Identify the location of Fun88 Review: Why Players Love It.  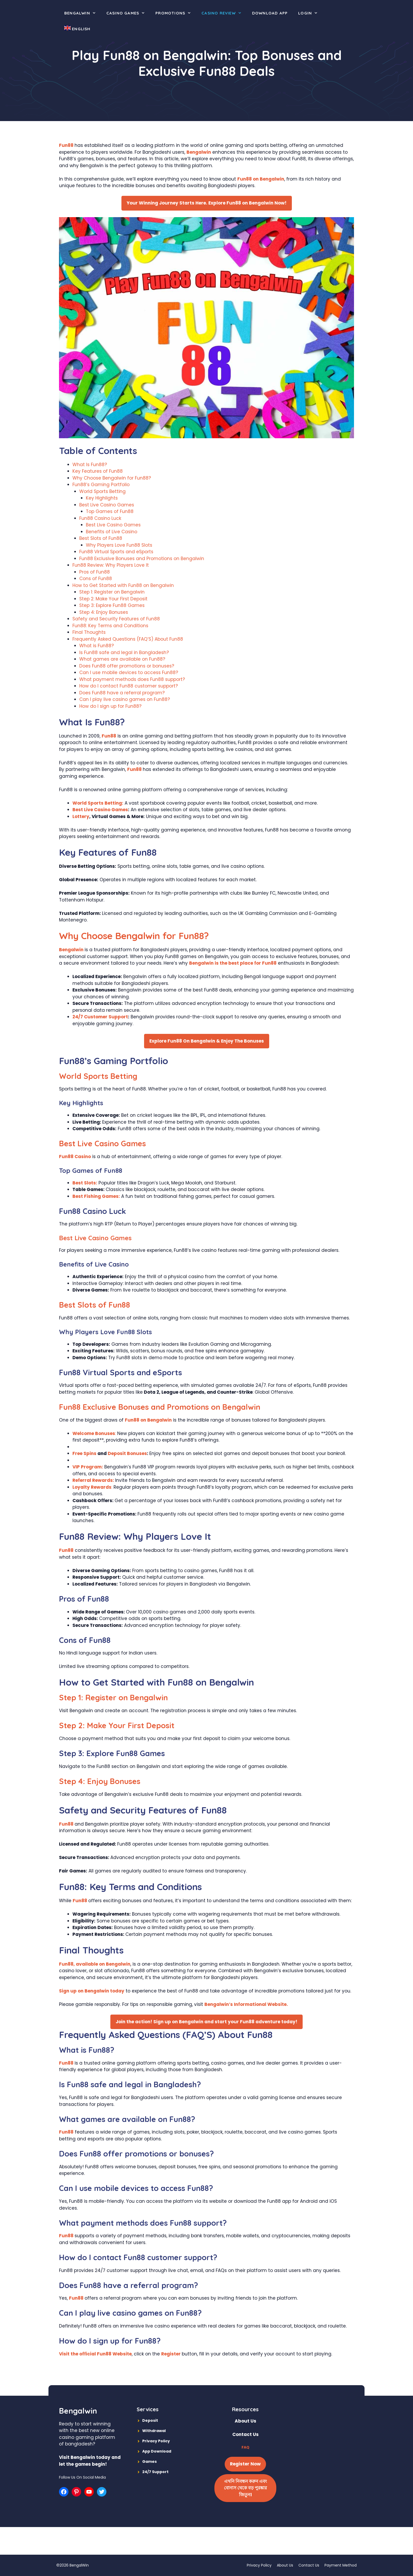
(110, 565).